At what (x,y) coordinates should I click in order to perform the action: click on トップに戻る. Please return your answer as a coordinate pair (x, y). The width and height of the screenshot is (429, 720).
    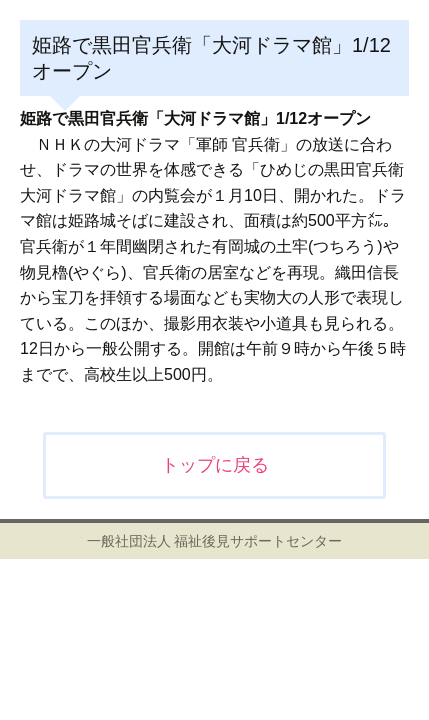
    Looking at the image, I should click on (215, 465).